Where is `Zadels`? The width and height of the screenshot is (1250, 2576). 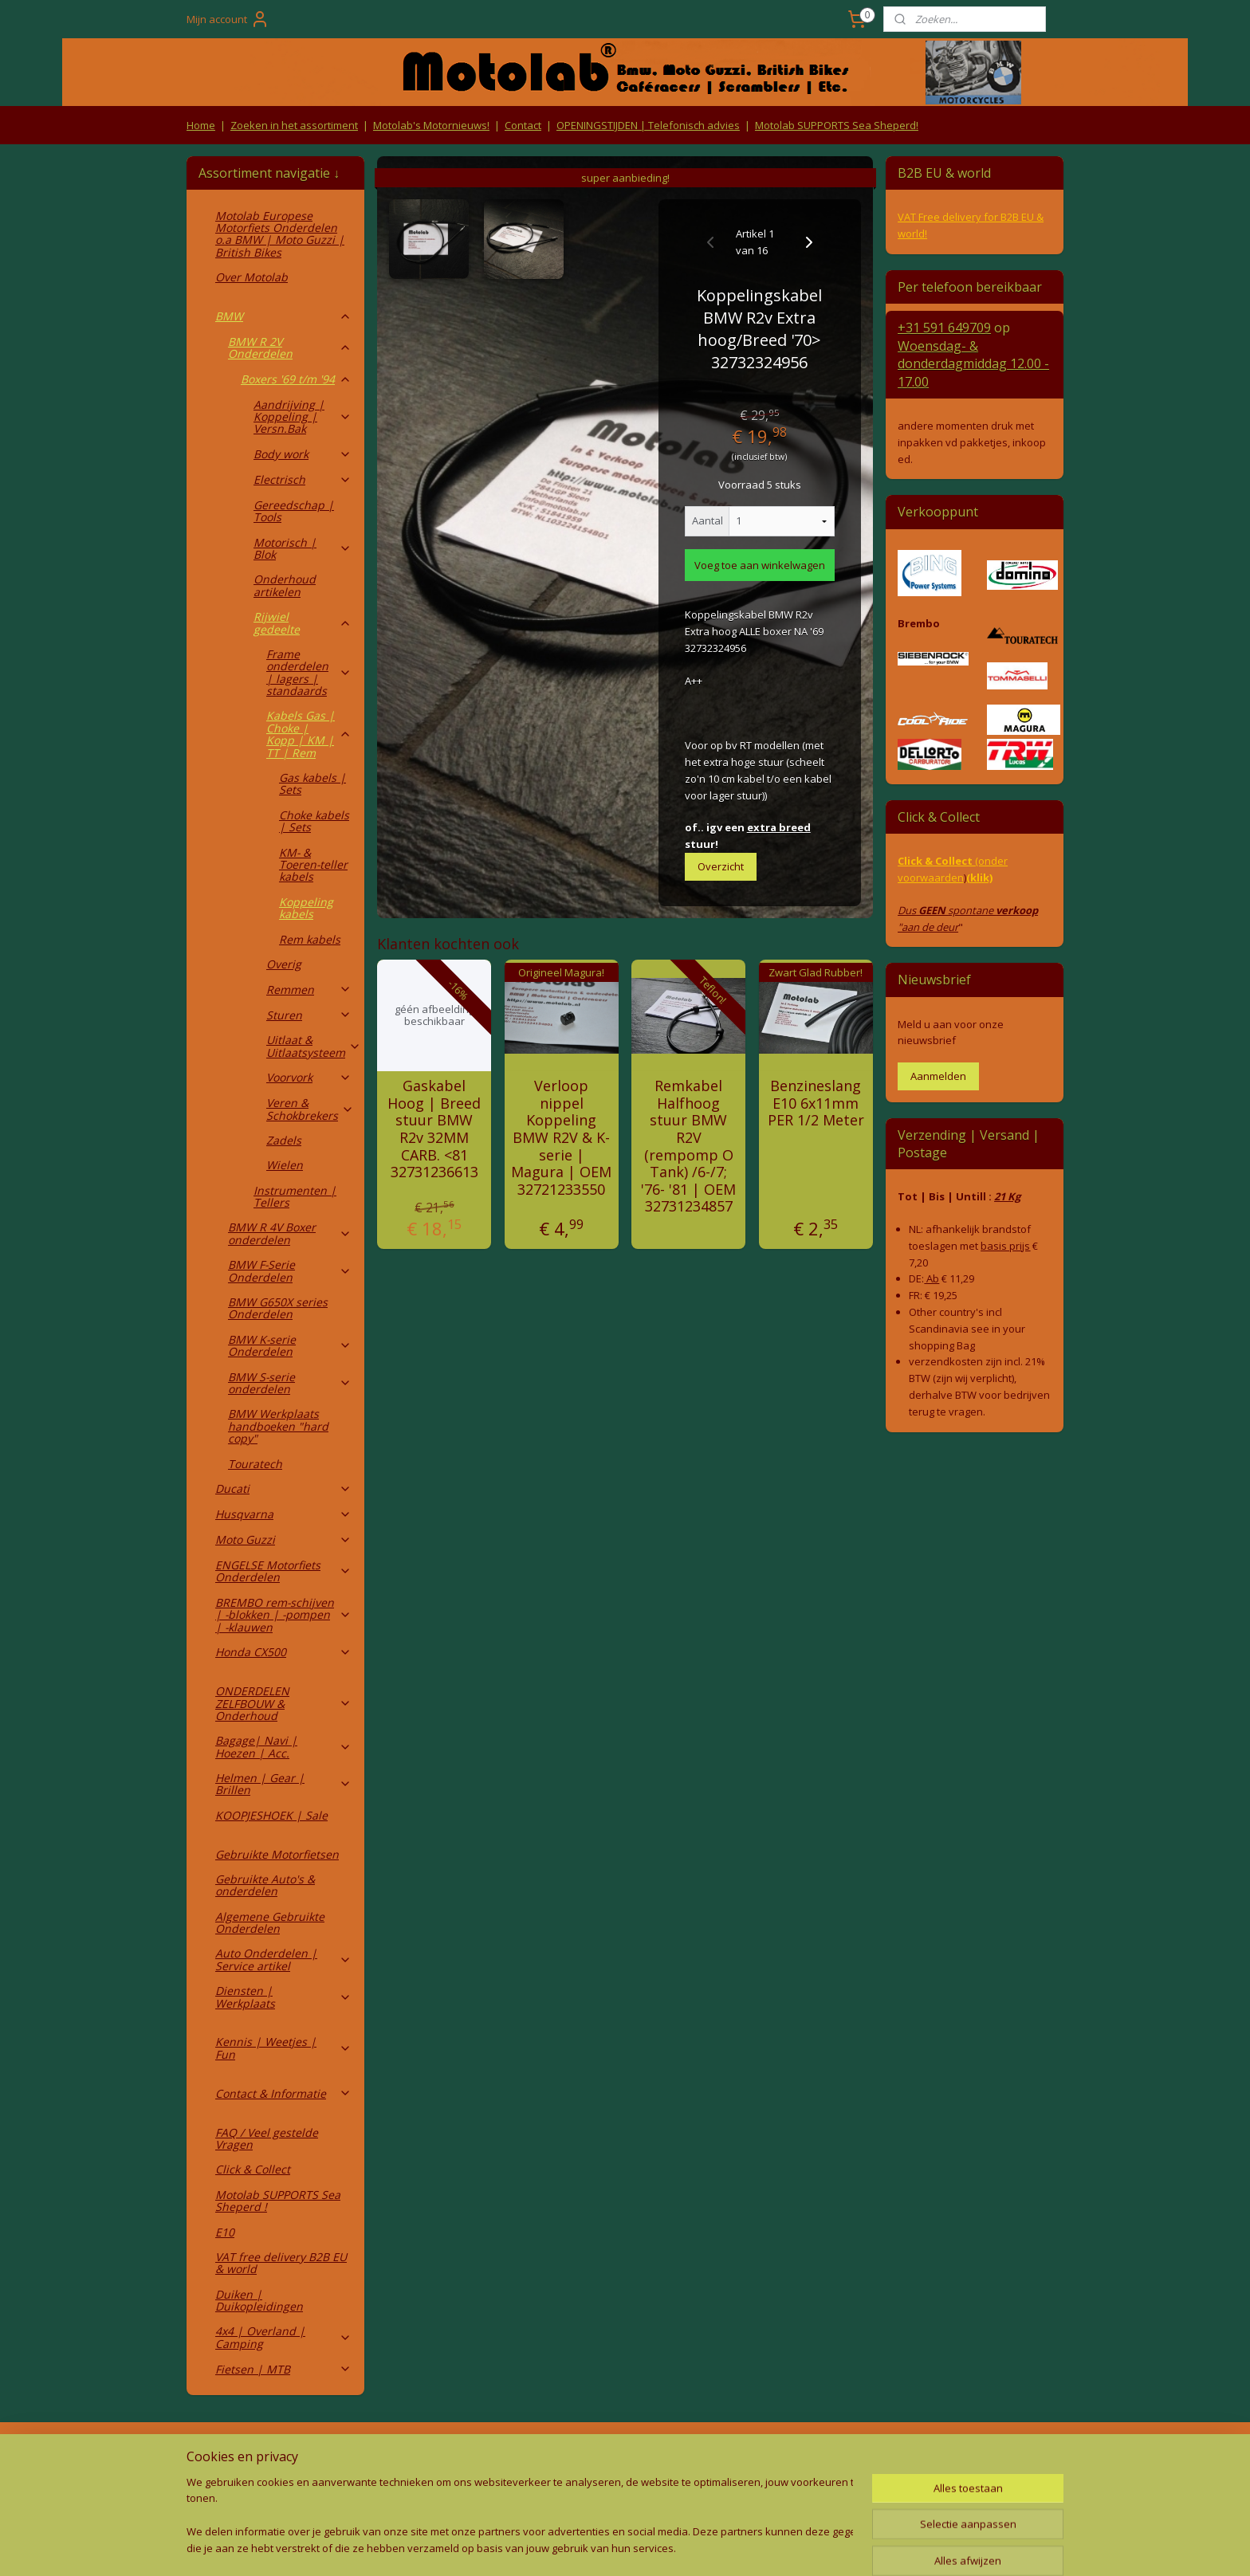 Zadels is located at coordinates (283, 1140).